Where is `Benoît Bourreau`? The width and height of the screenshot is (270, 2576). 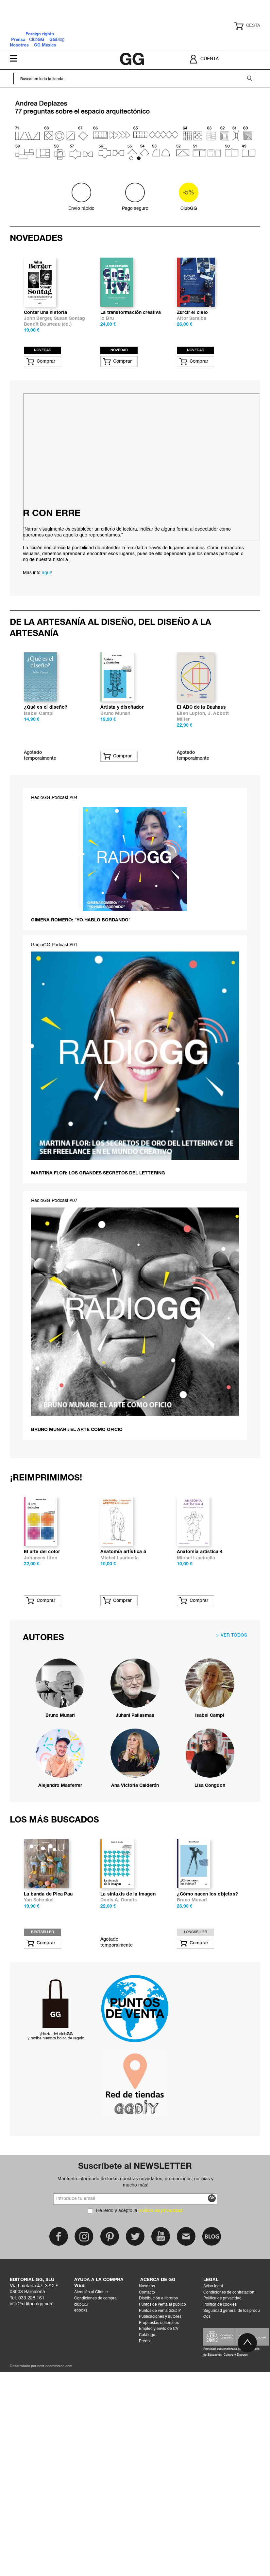
Benoît Bourreau is located at coordinates (42, 379).